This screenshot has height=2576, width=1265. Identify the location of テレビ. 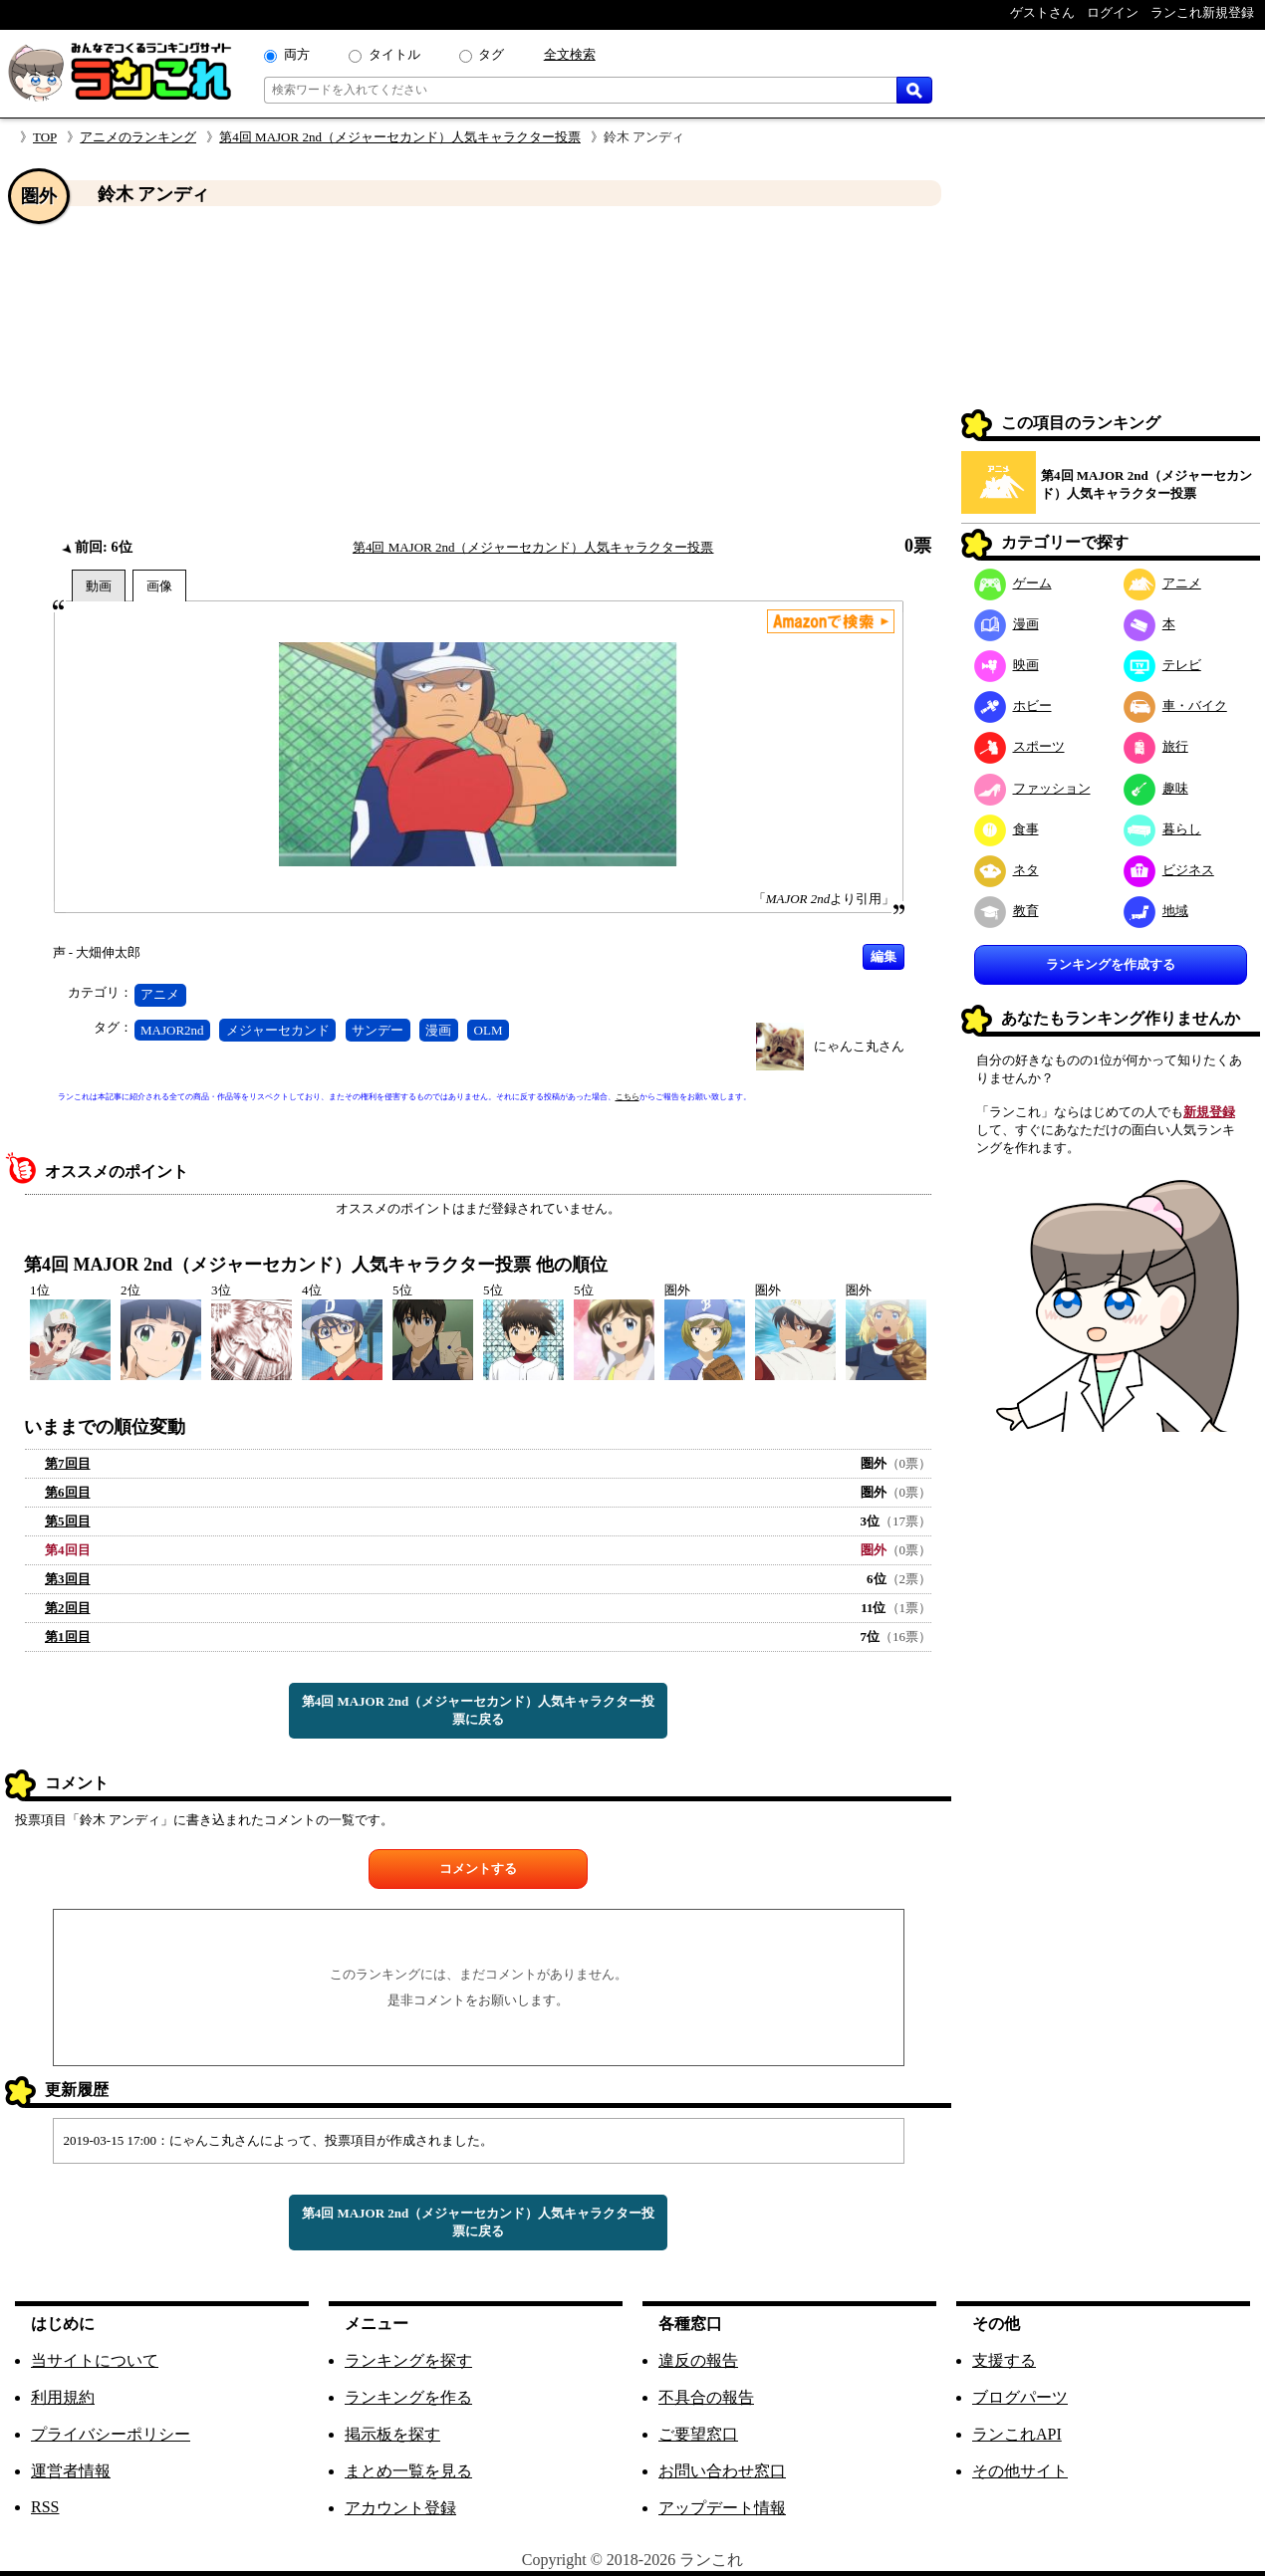
(1162, 664).